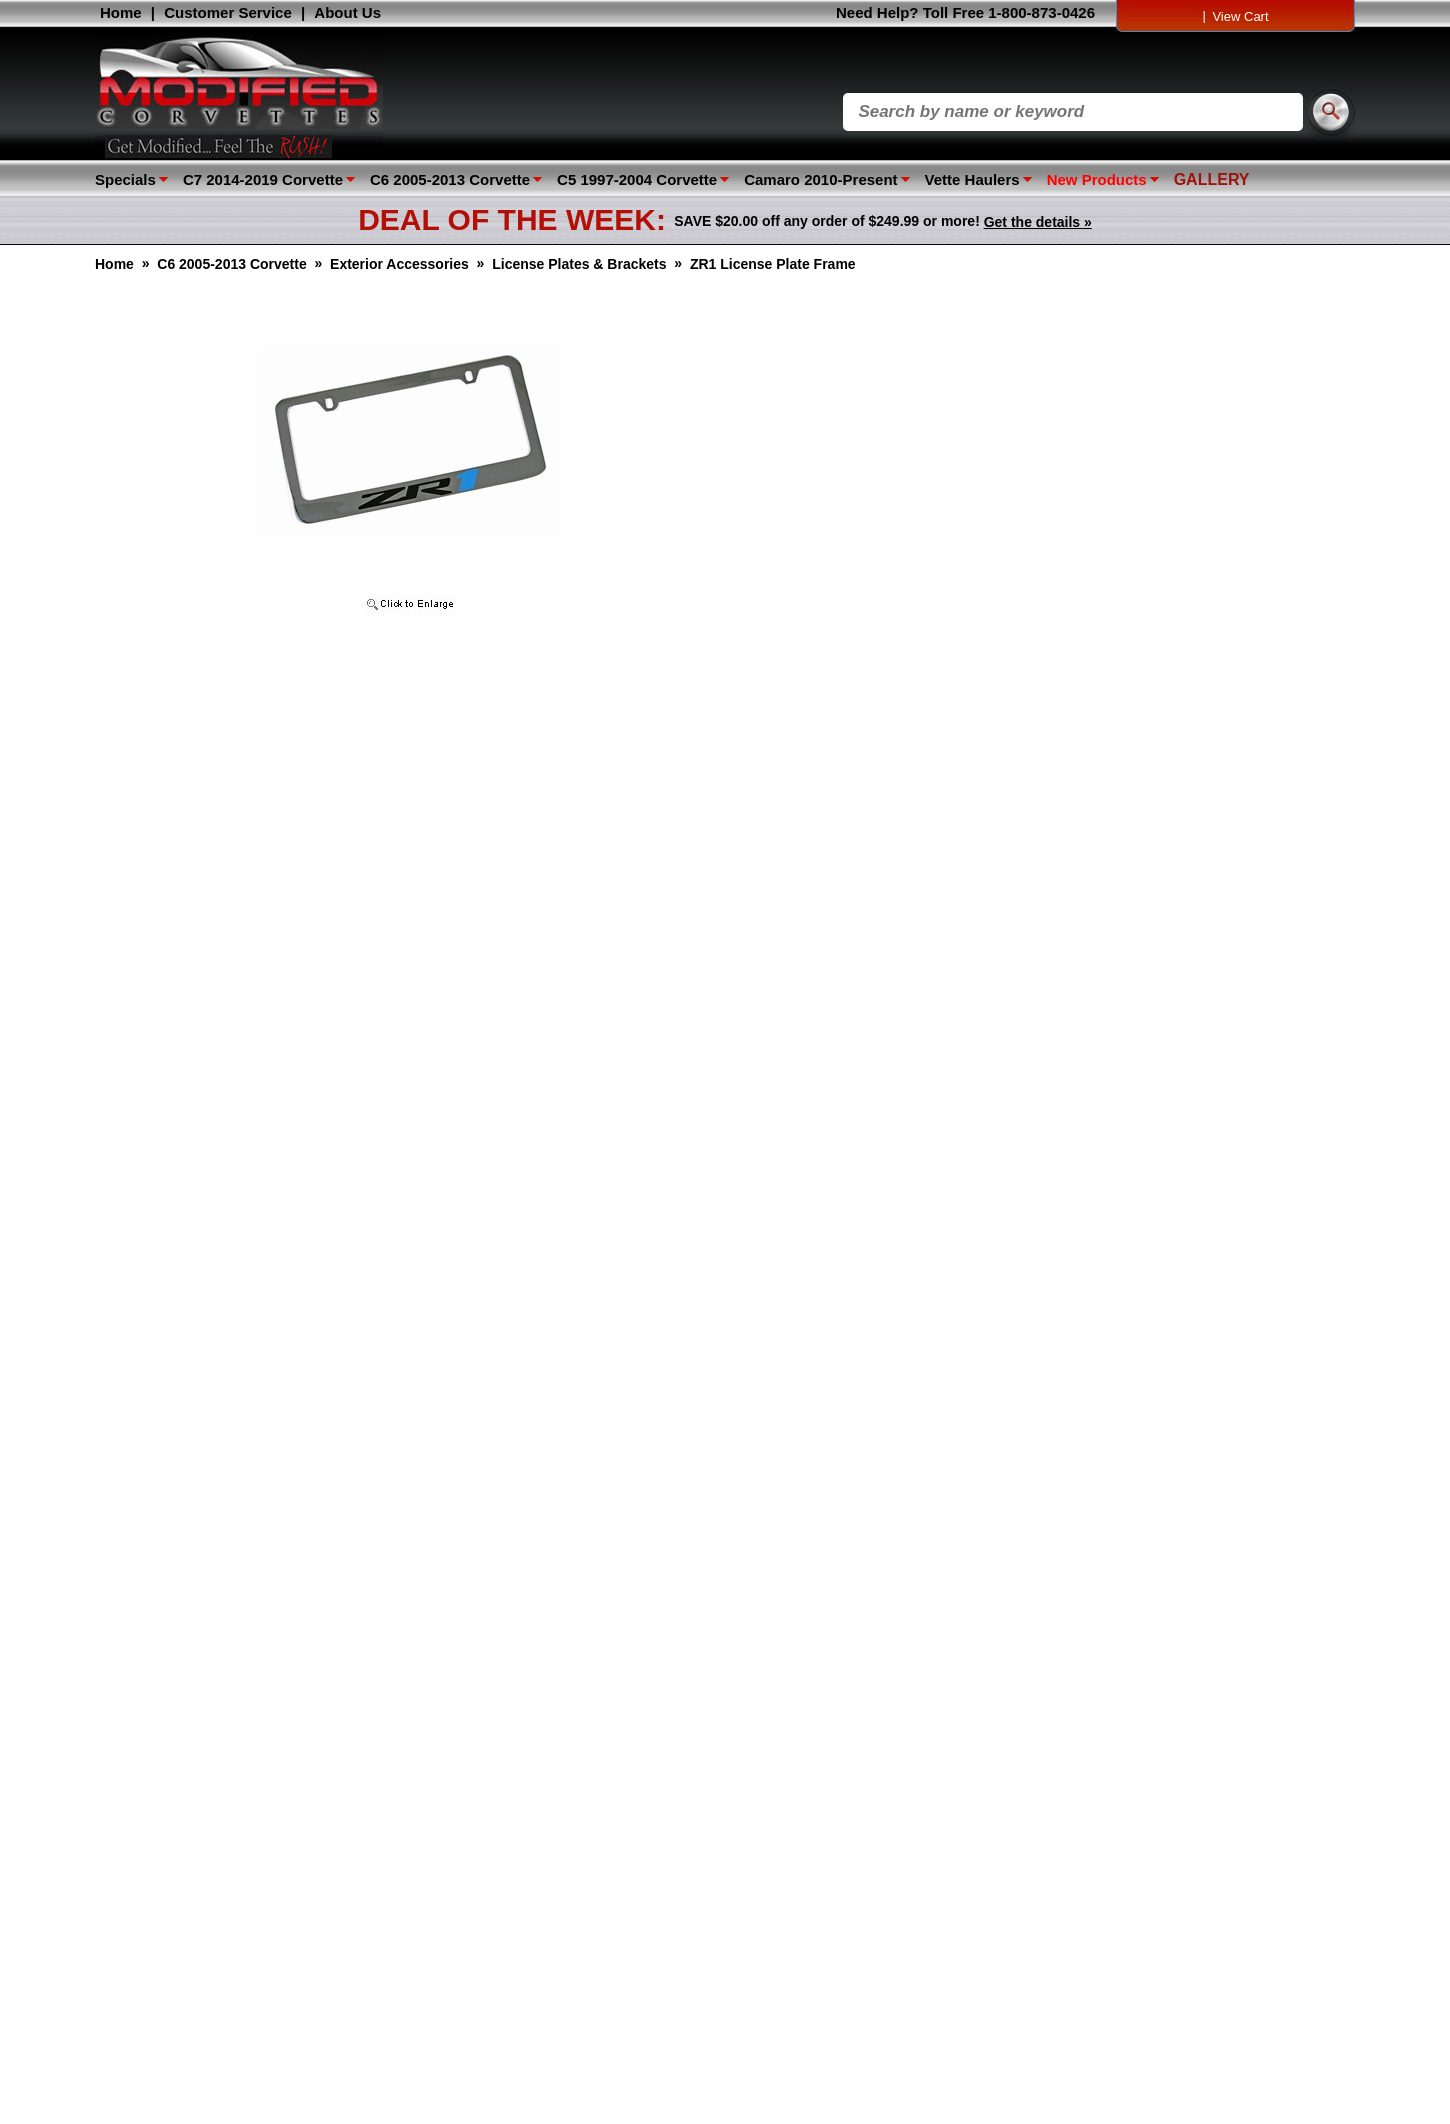 This screenshot has height=2124, width=1450. Describe the element at coordinates (121, 12) in the screenshot. I see `Home` at that location.